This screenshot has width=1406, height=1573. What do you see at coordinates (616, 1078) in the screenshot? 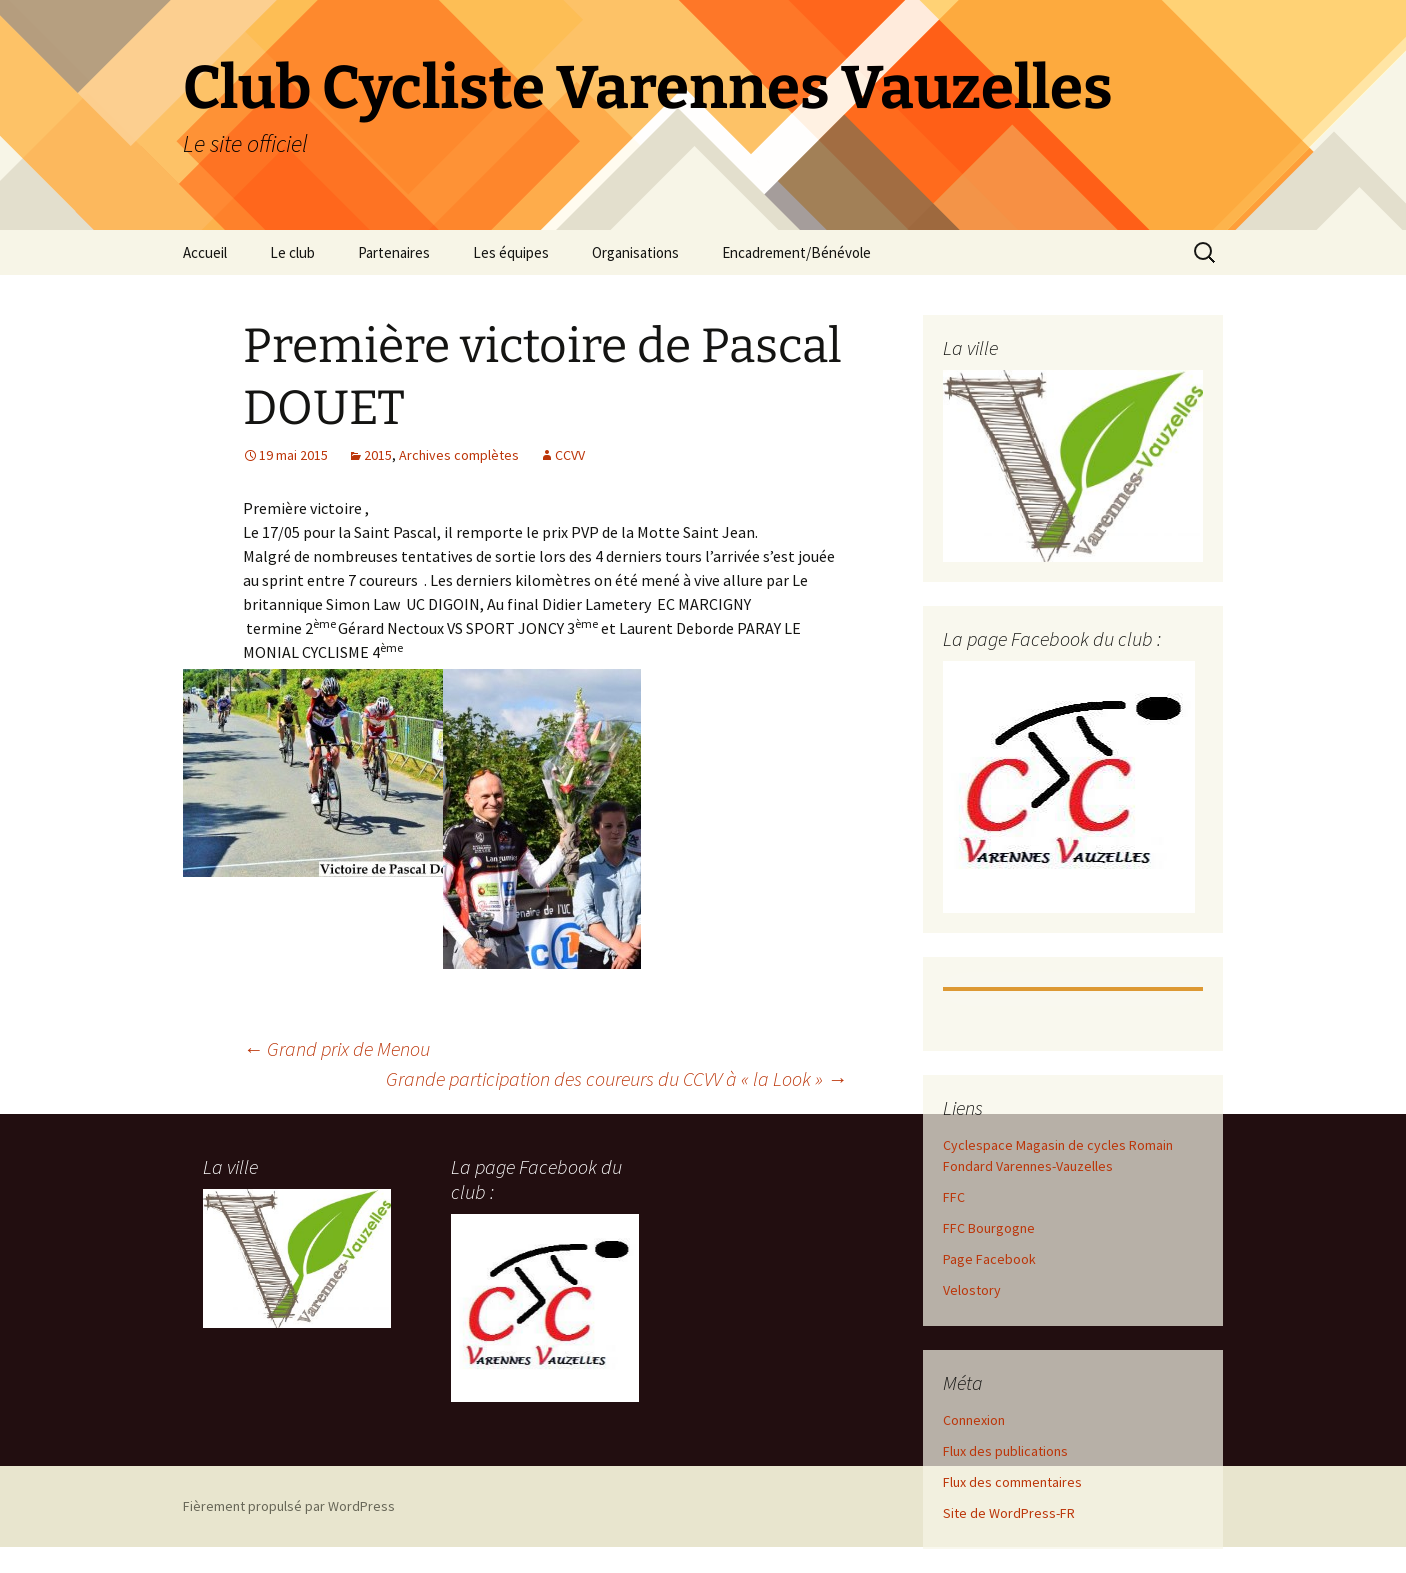
I see `Grande participation des coureurs du CCVV à « la Look »` at bounding box center [616, 1078].